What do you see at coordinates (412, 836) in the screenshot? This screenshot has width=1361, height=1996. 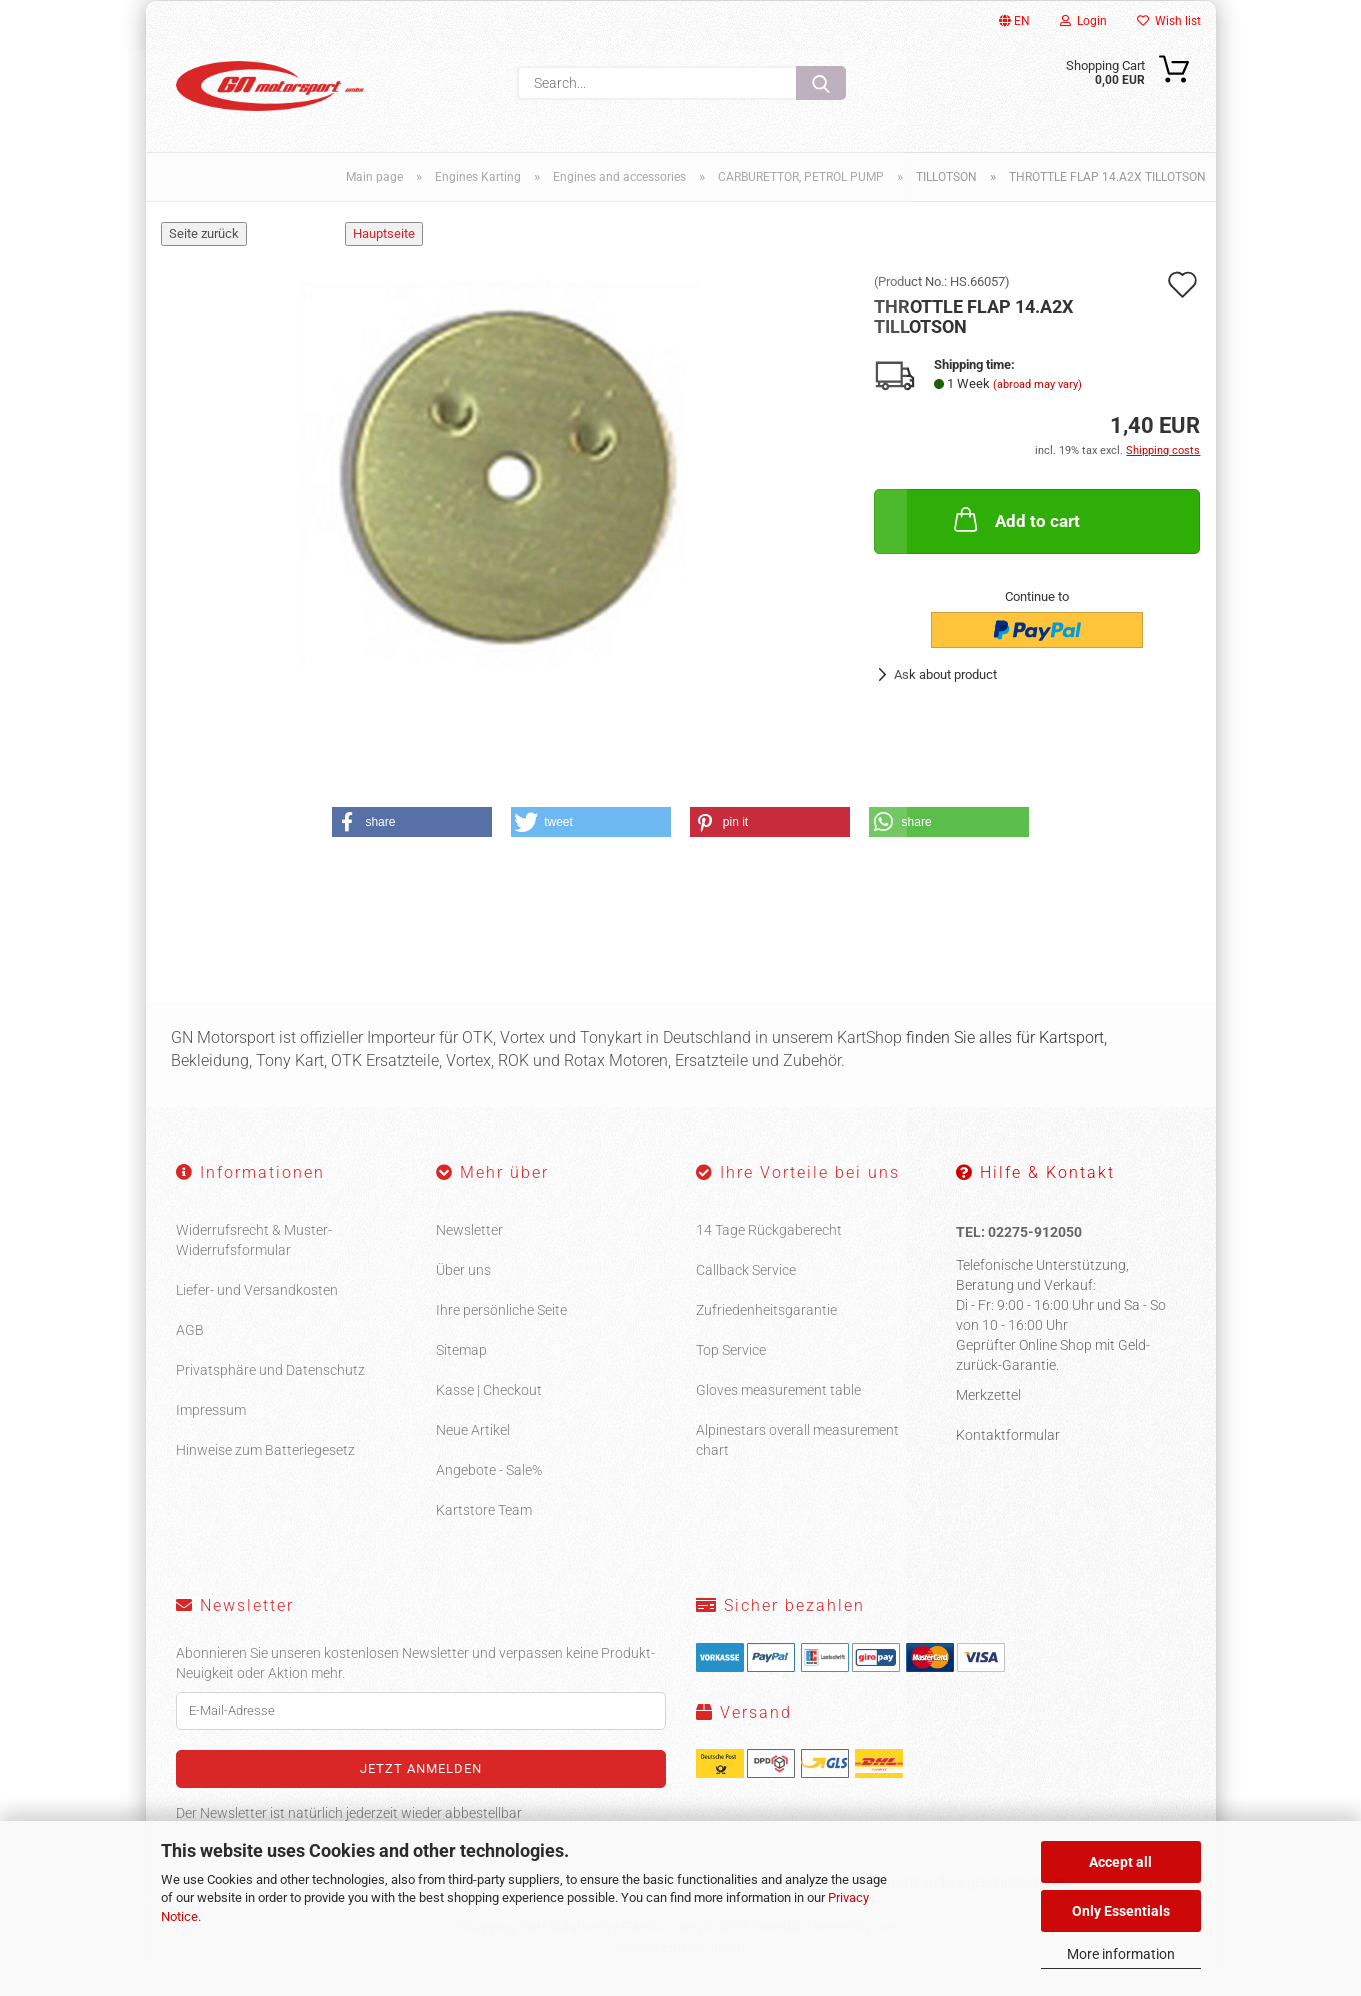 I see `[button]` at bounding box center [412, 836].